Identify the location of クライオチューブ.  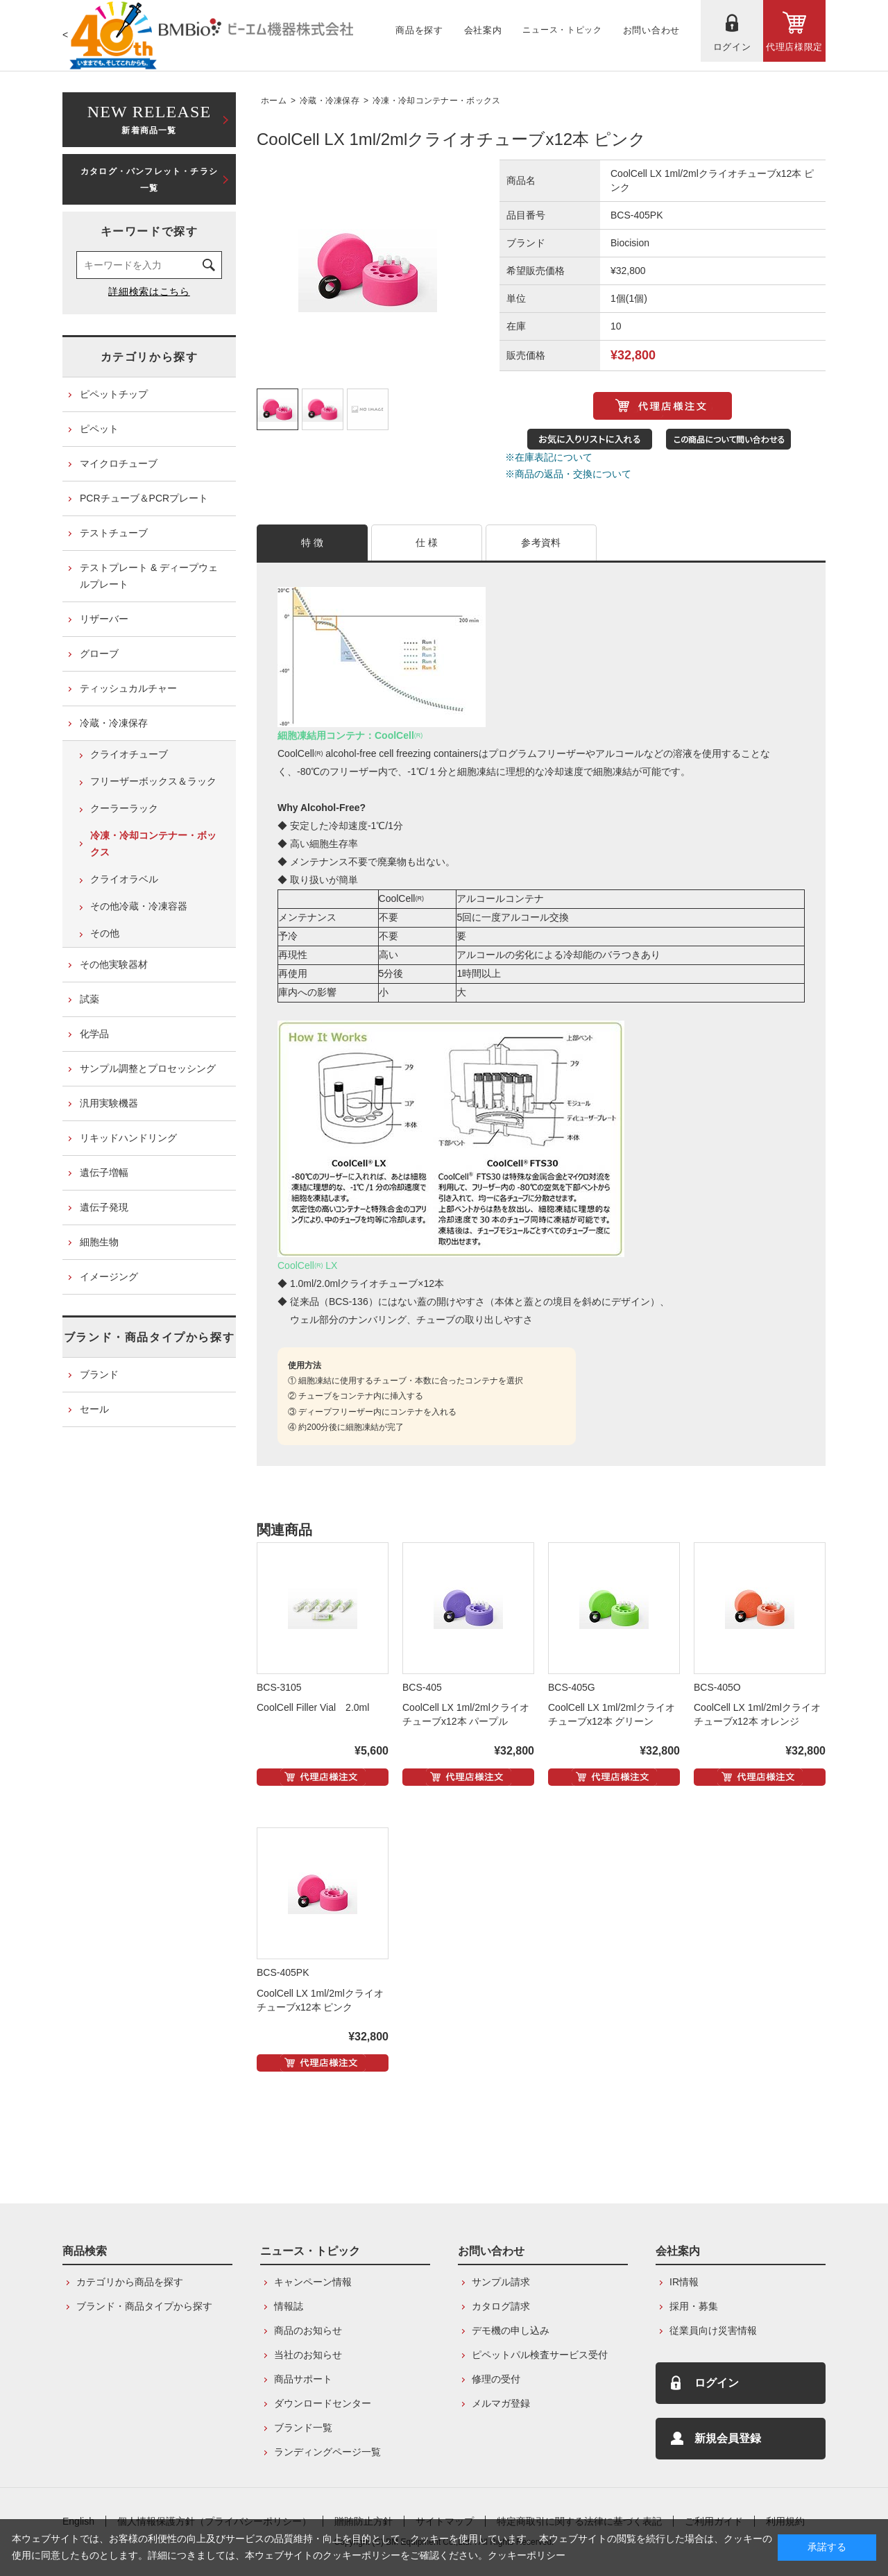
(129, 754).